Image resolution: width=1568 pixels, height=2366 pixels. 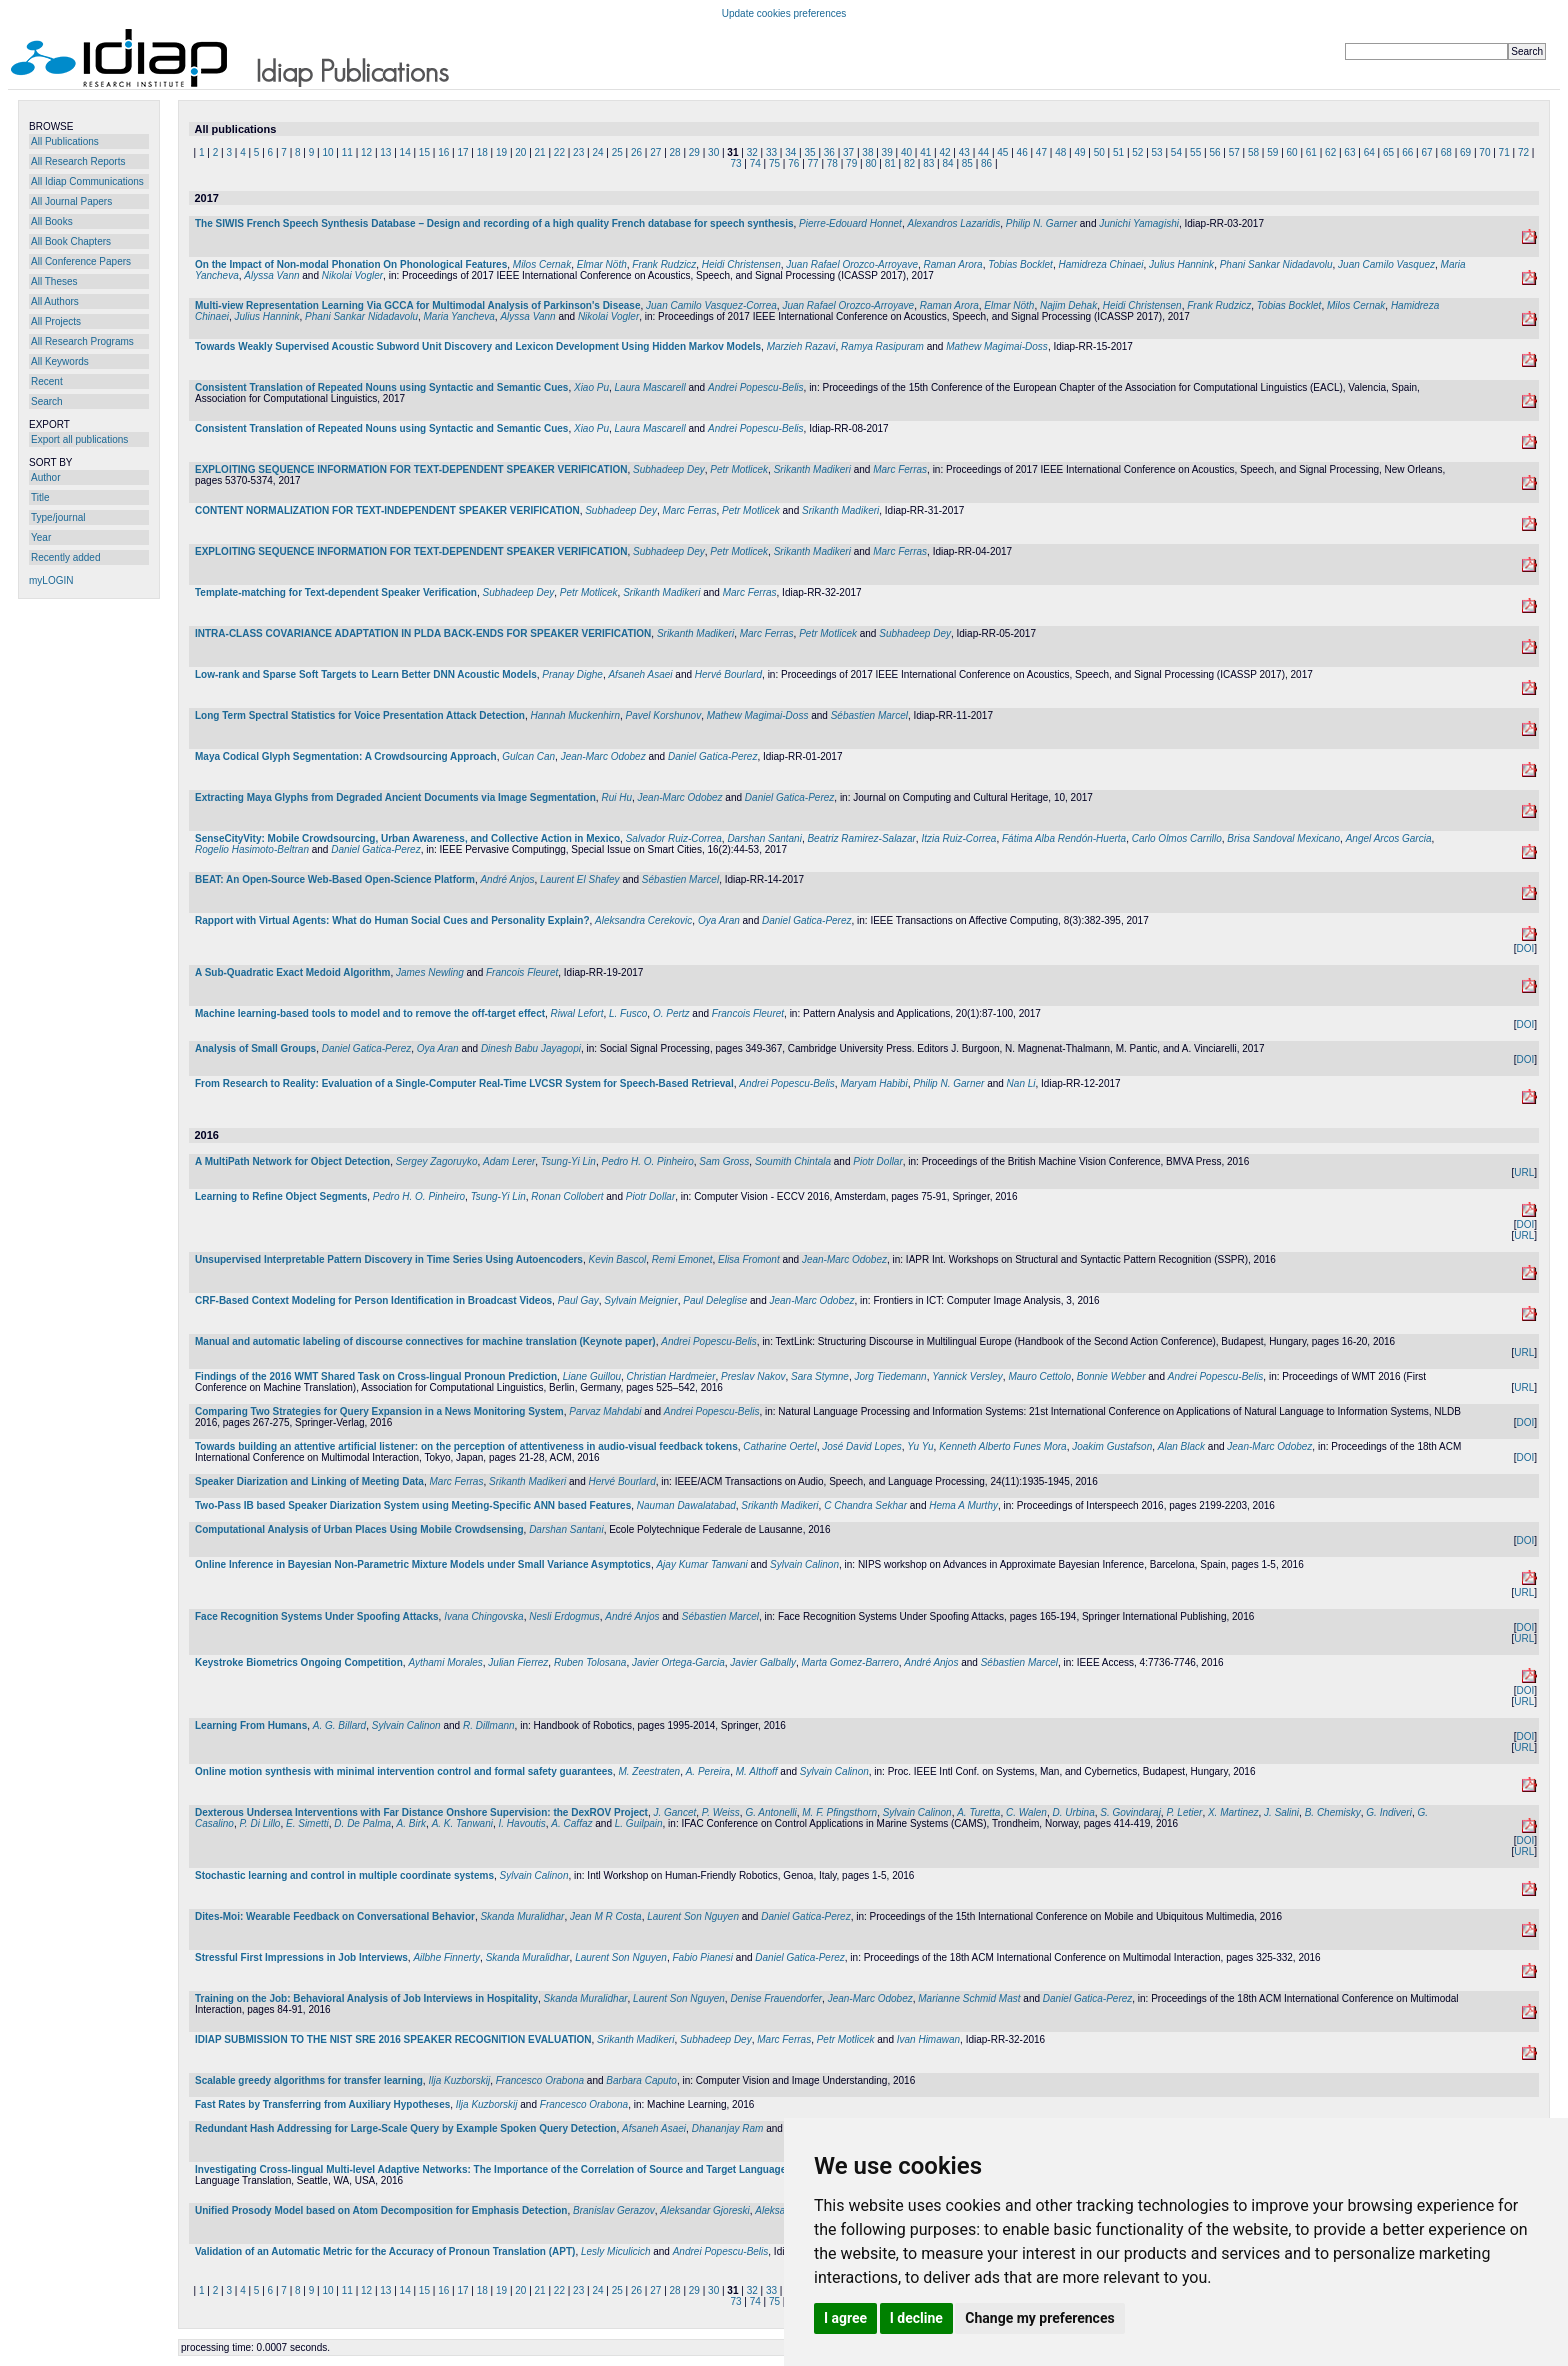 I want to click on Pavel Korshunov, so click(x=664, y=715).